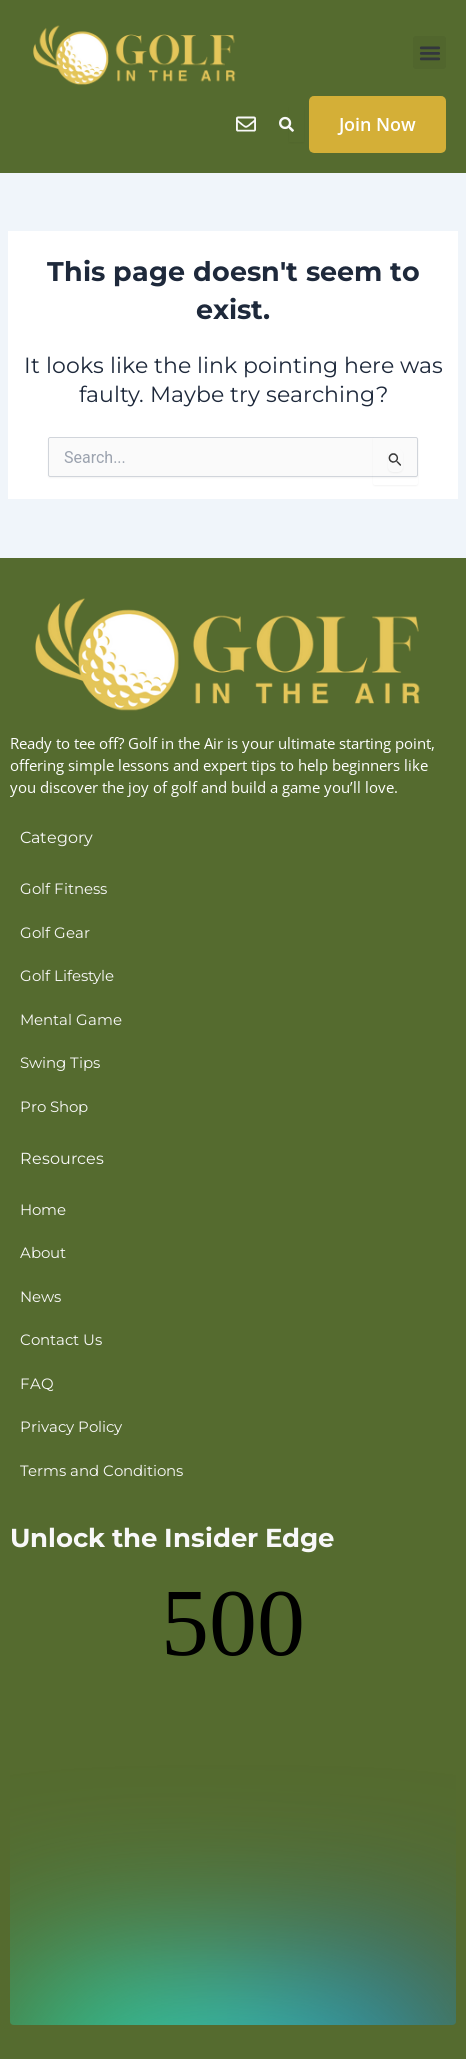 This screenshot has height=2059, width=466. What do you see at coordinates (61, 1340) in the screenshot?
I see `Contact Us` at bounding box center [61, 1340].